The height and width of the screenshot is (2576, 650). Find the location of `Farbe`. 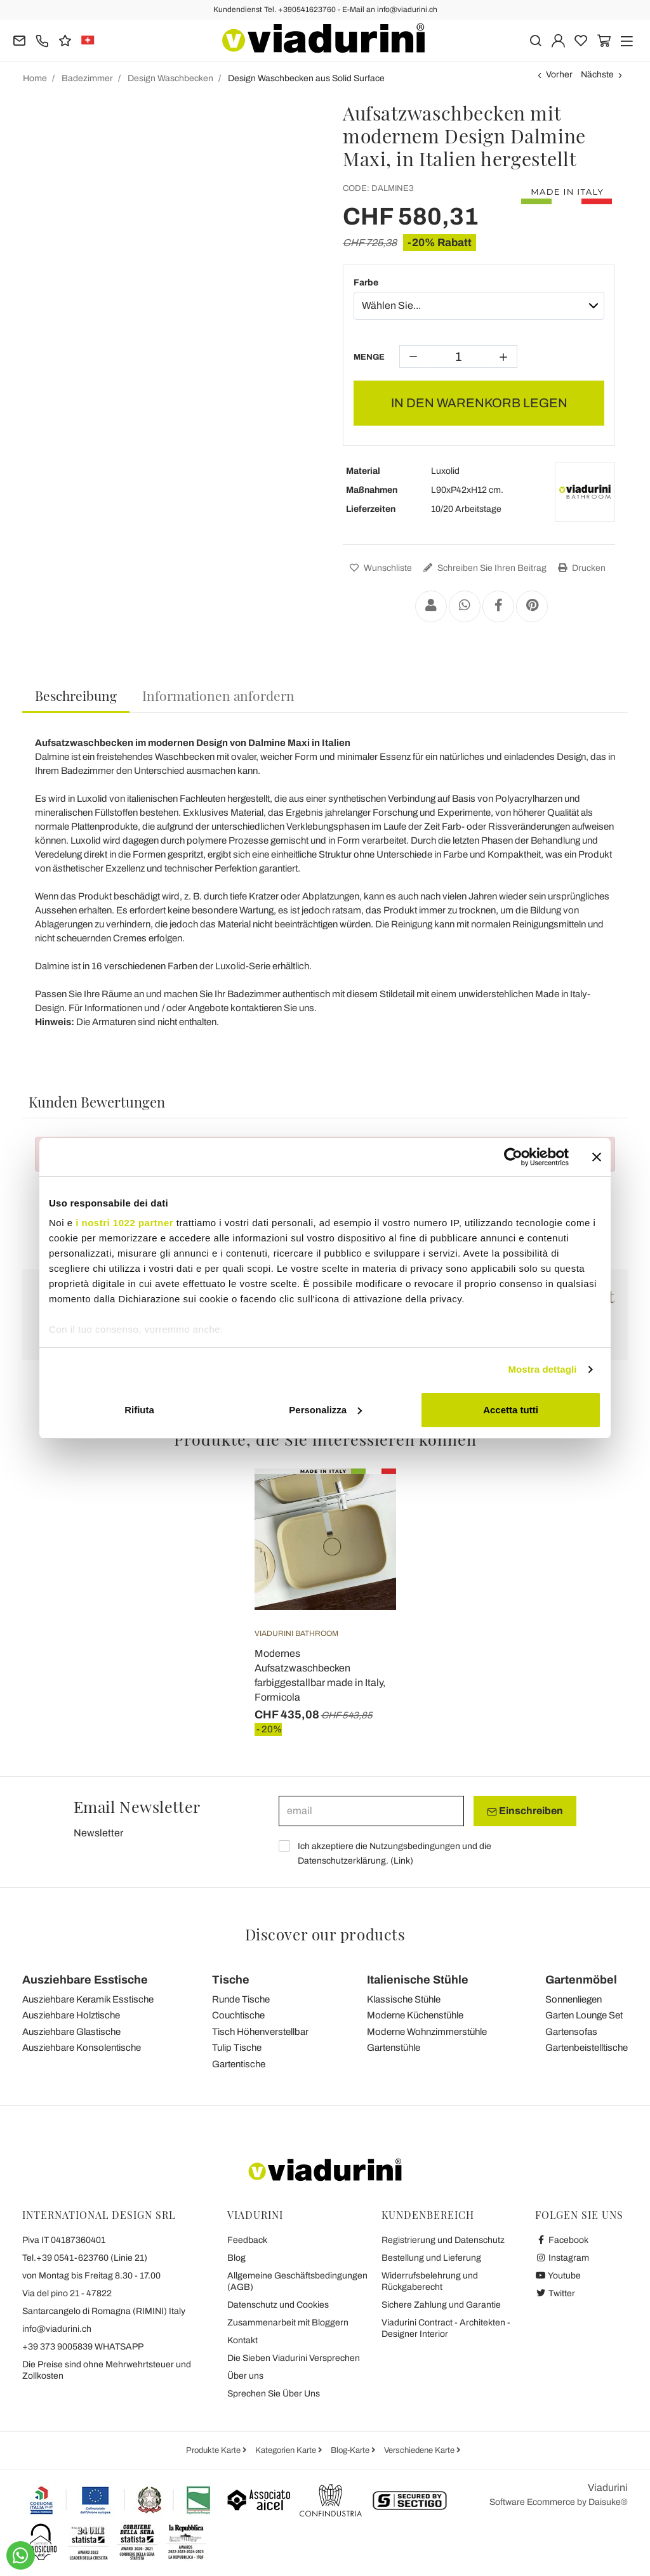

Farbe is located at coordinates (366, 282).